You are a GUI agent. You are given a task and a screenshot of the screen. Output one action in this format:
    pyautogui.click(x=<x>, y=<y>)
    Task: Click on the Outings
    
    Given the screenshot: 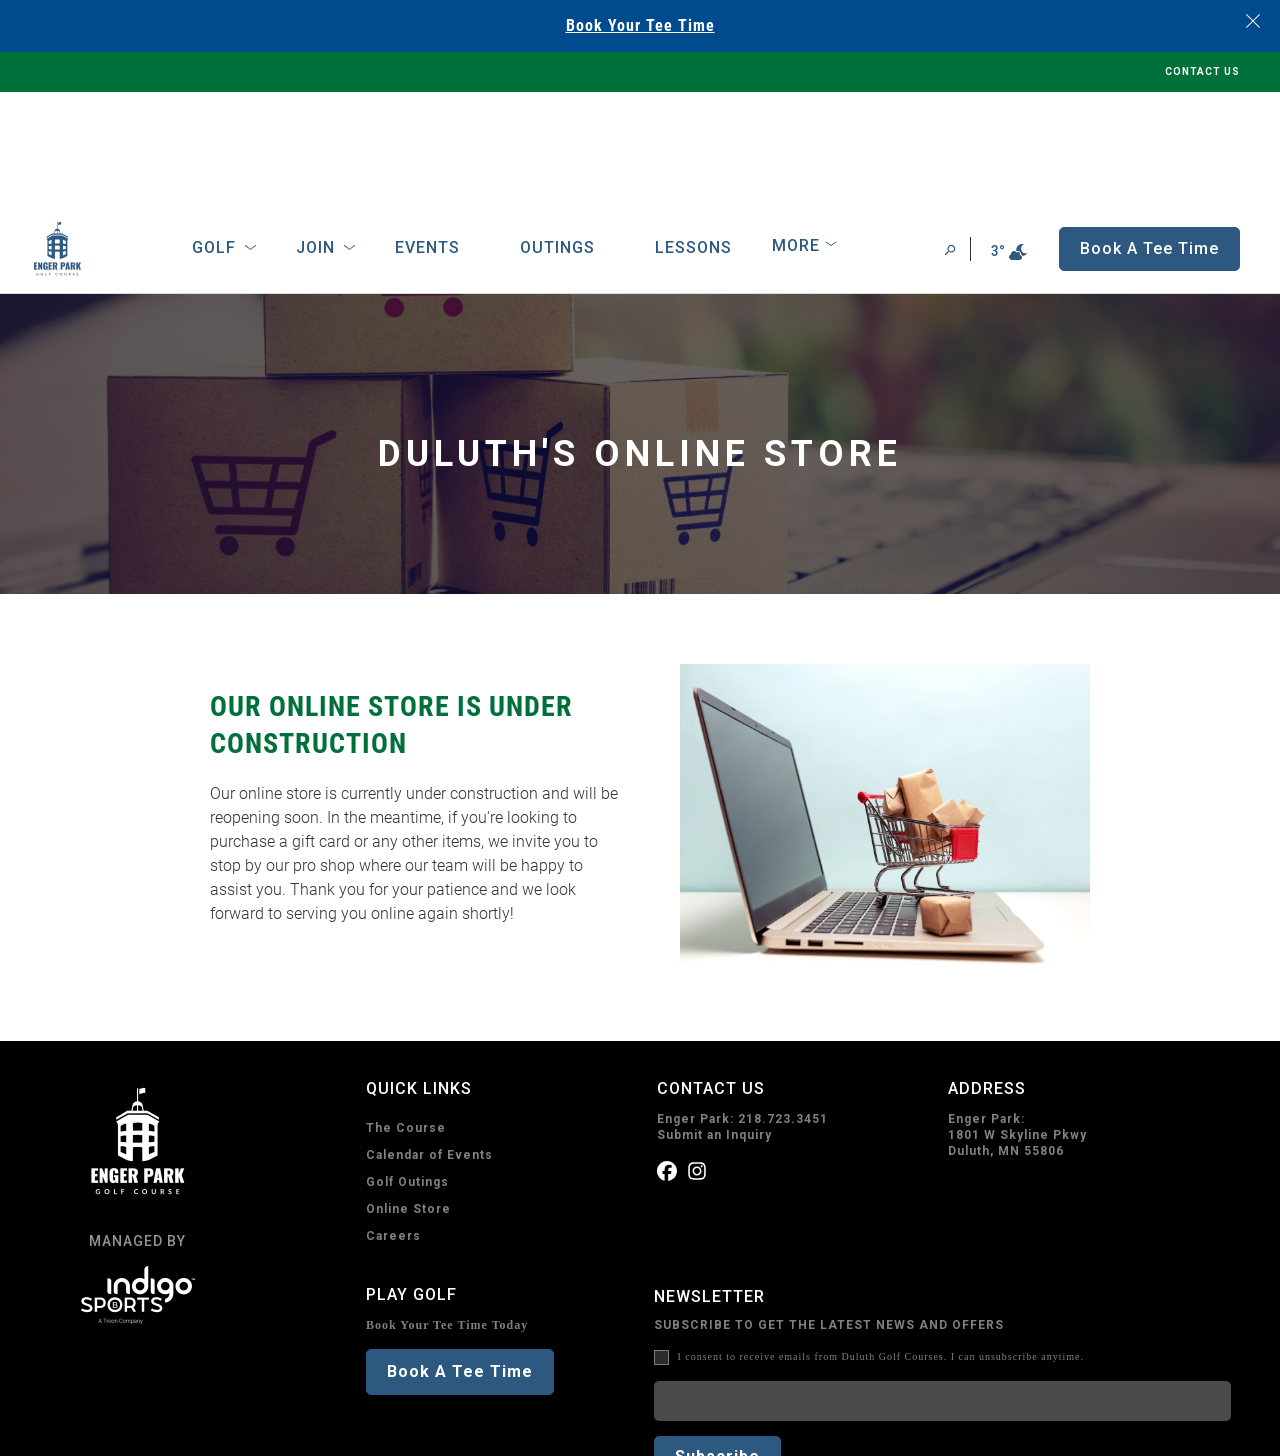 What is the action you would take?
    pyautogui.click(x=557, y=135)
    